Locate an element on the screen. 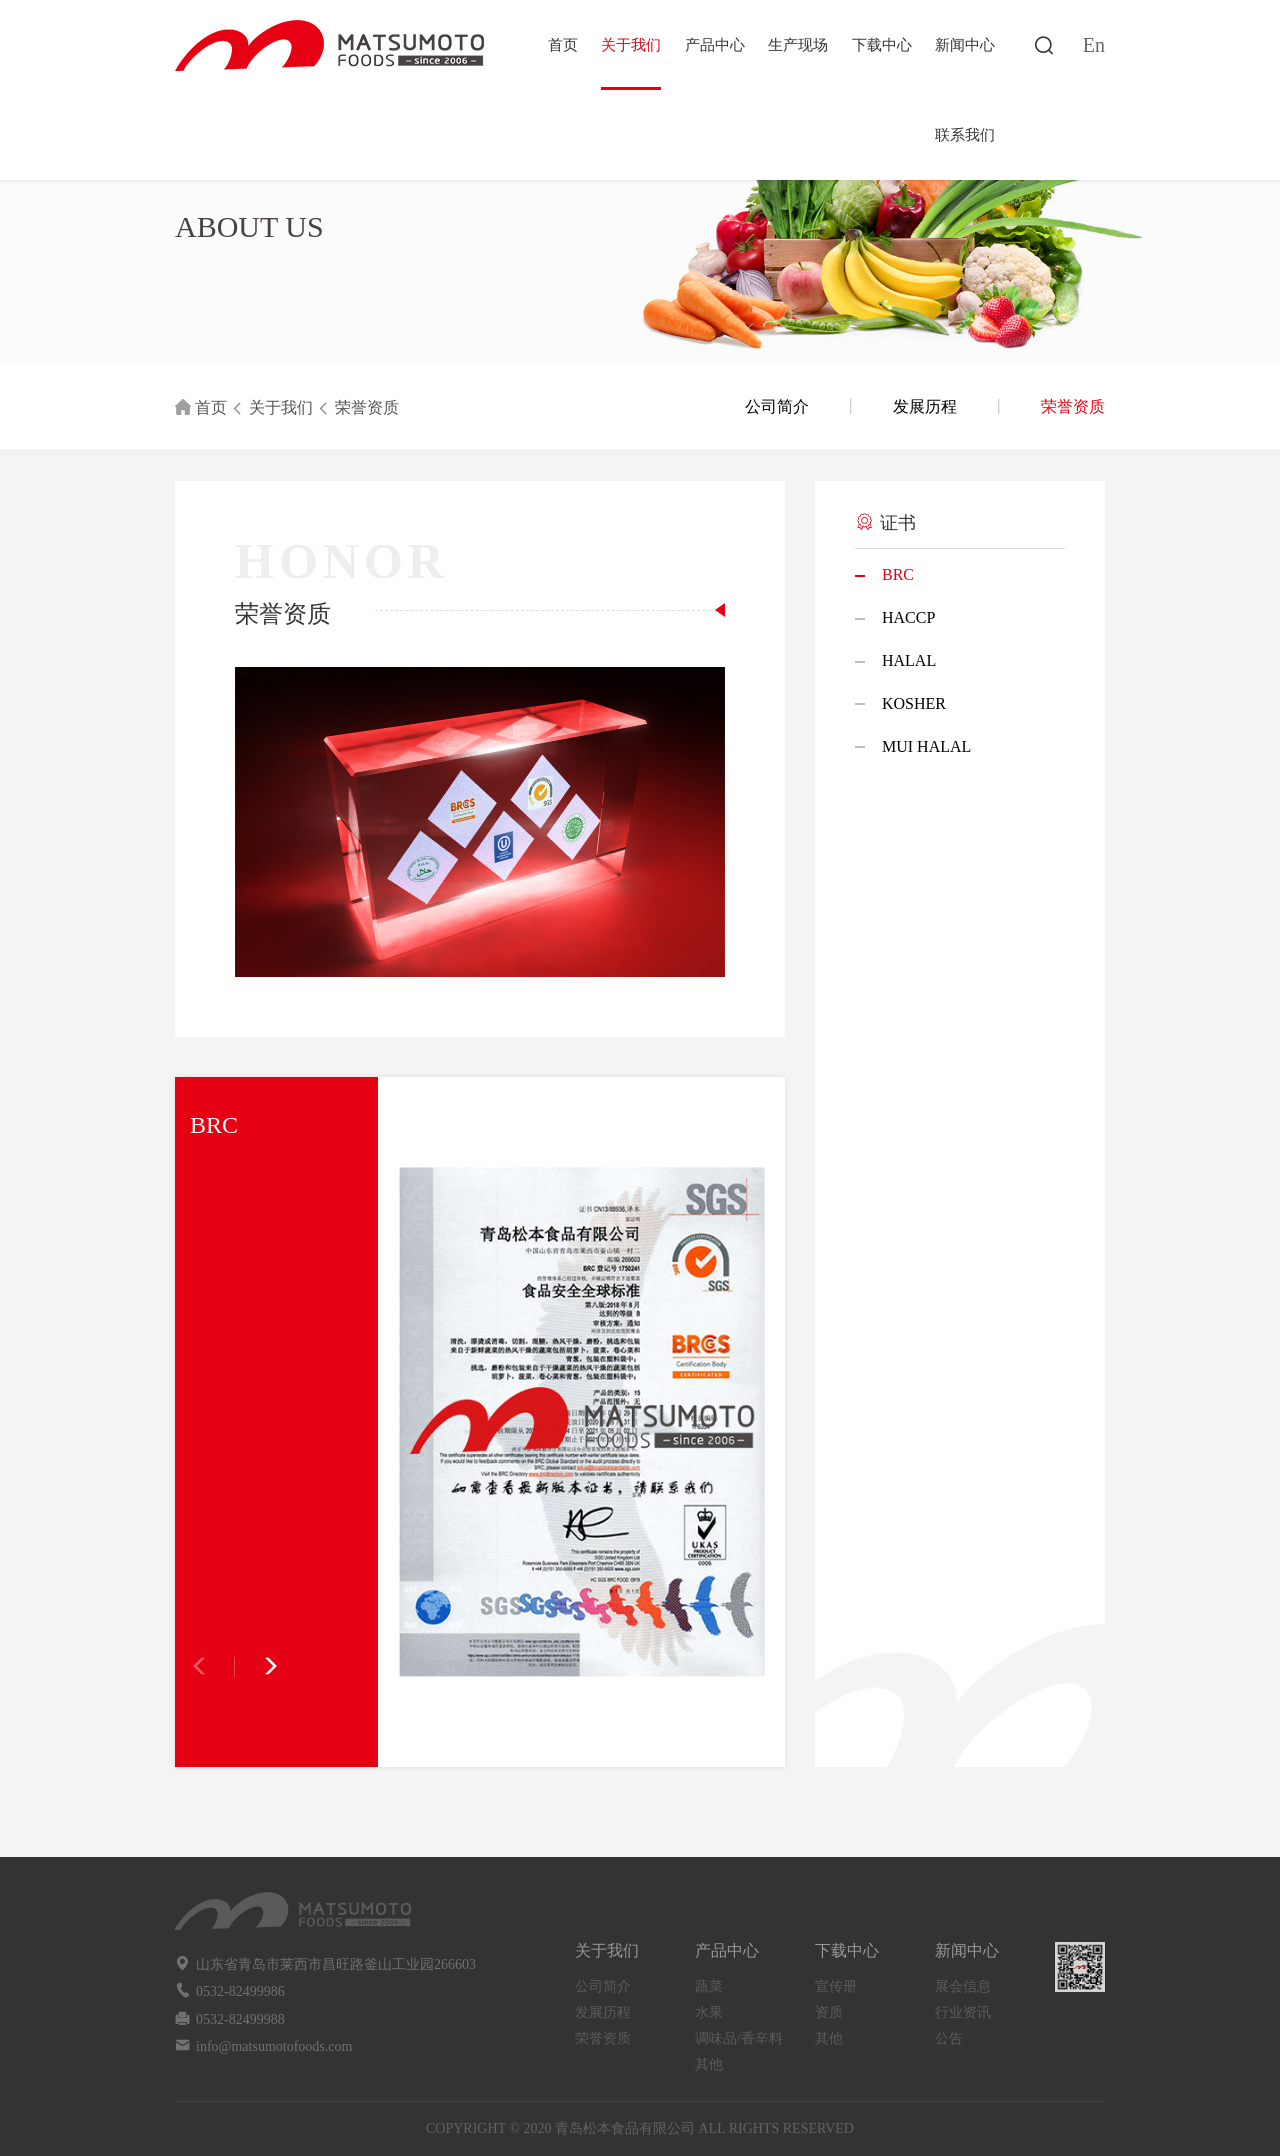 The image size is (1280, 2156). 首页 is located at coordinates (563, 45).